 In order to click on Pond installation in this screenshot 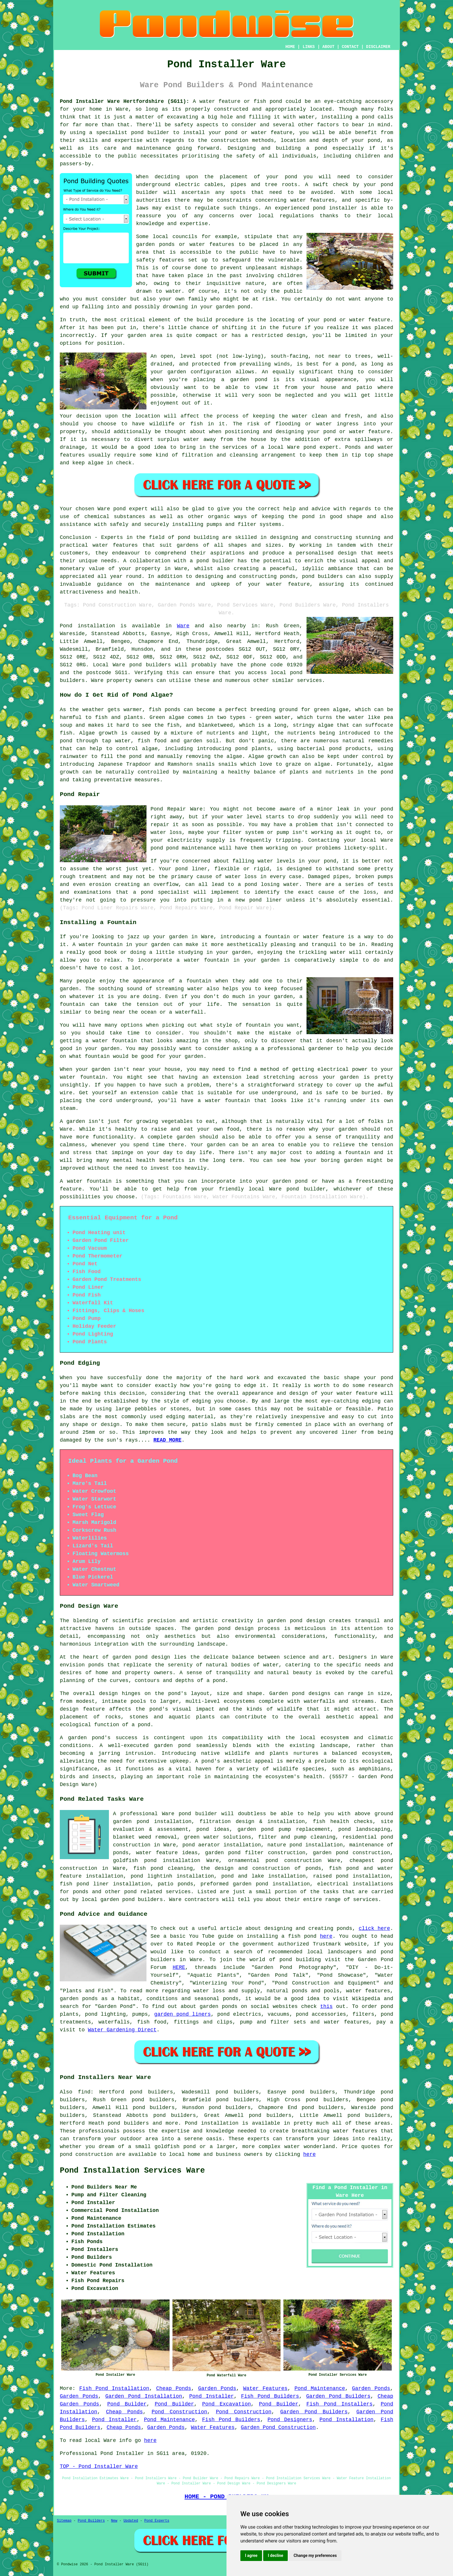, I will do `click(212, 2123)`.